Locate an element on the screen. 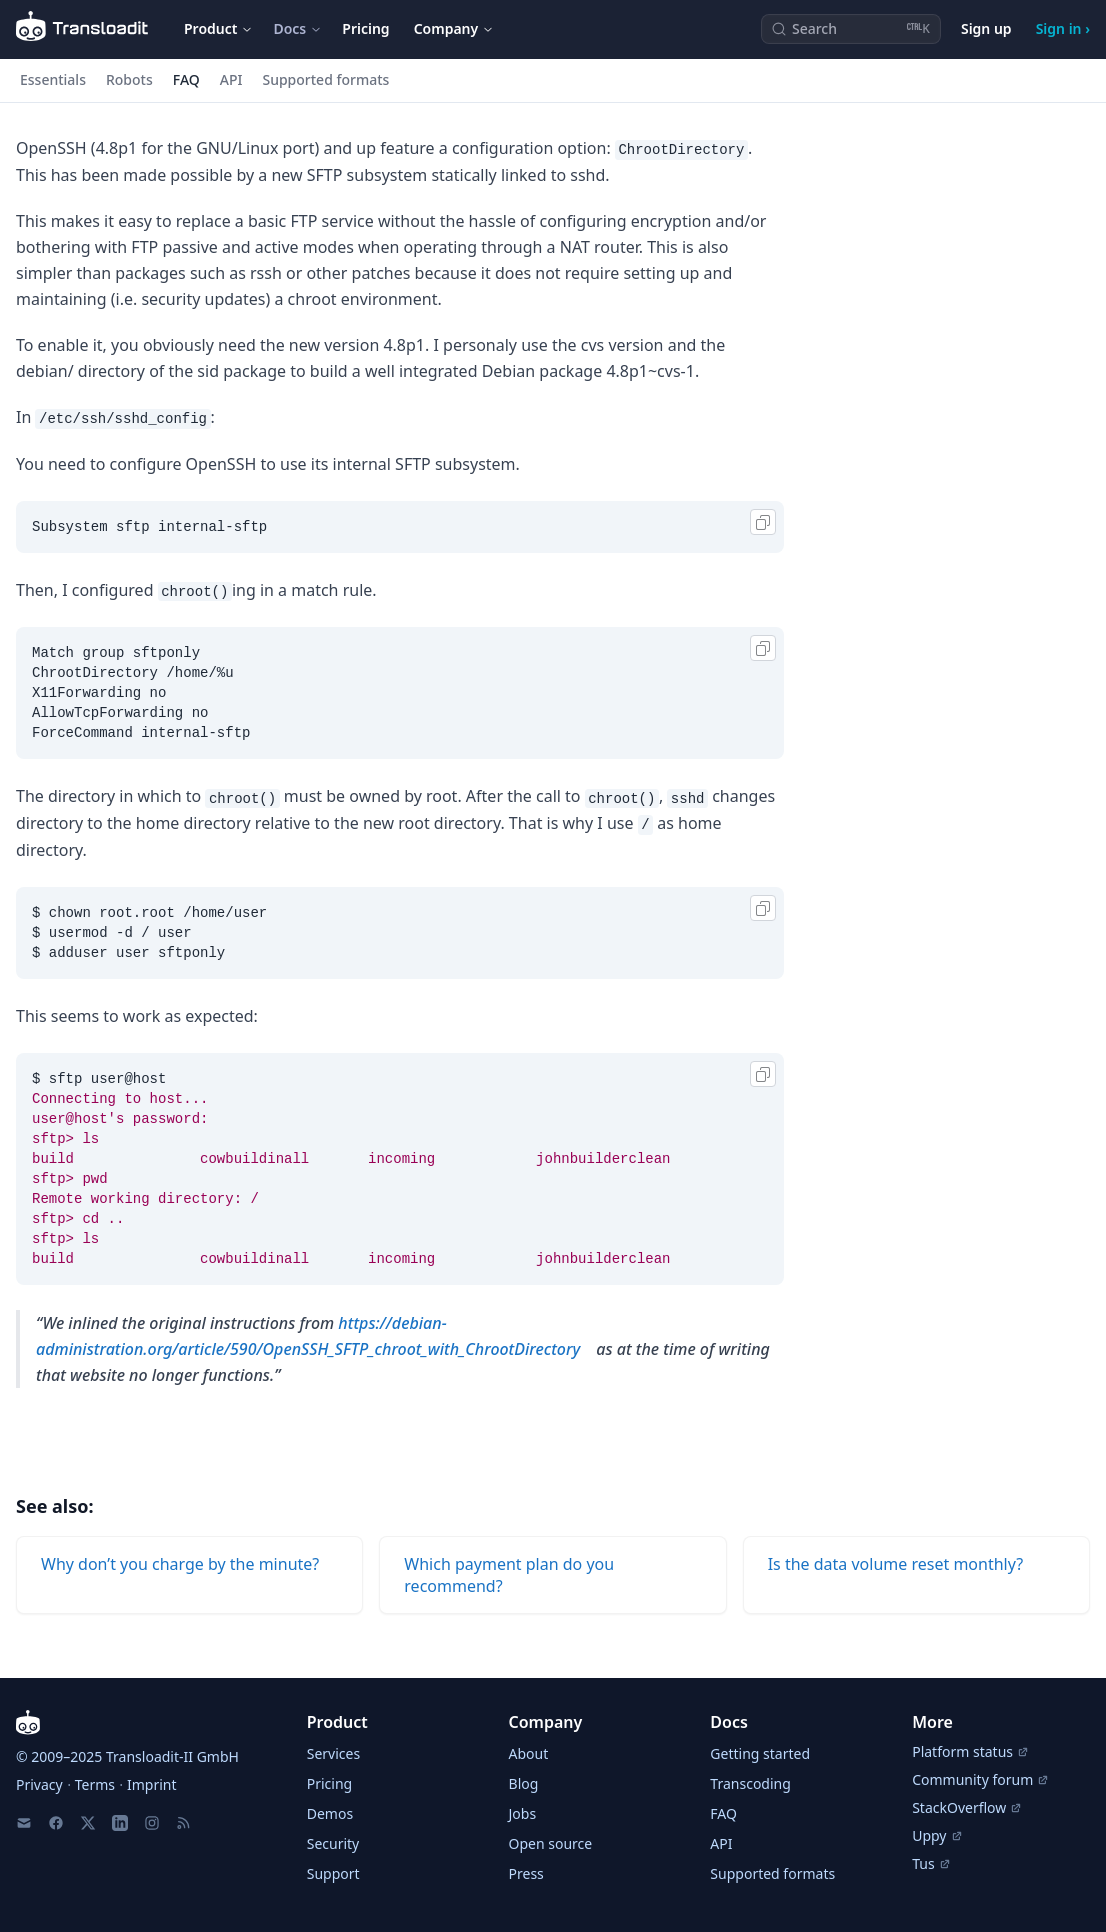 Image resolution: width=1106 pixels, height=1932 pixels. Sign in › is located at coordinates (1063, 28).